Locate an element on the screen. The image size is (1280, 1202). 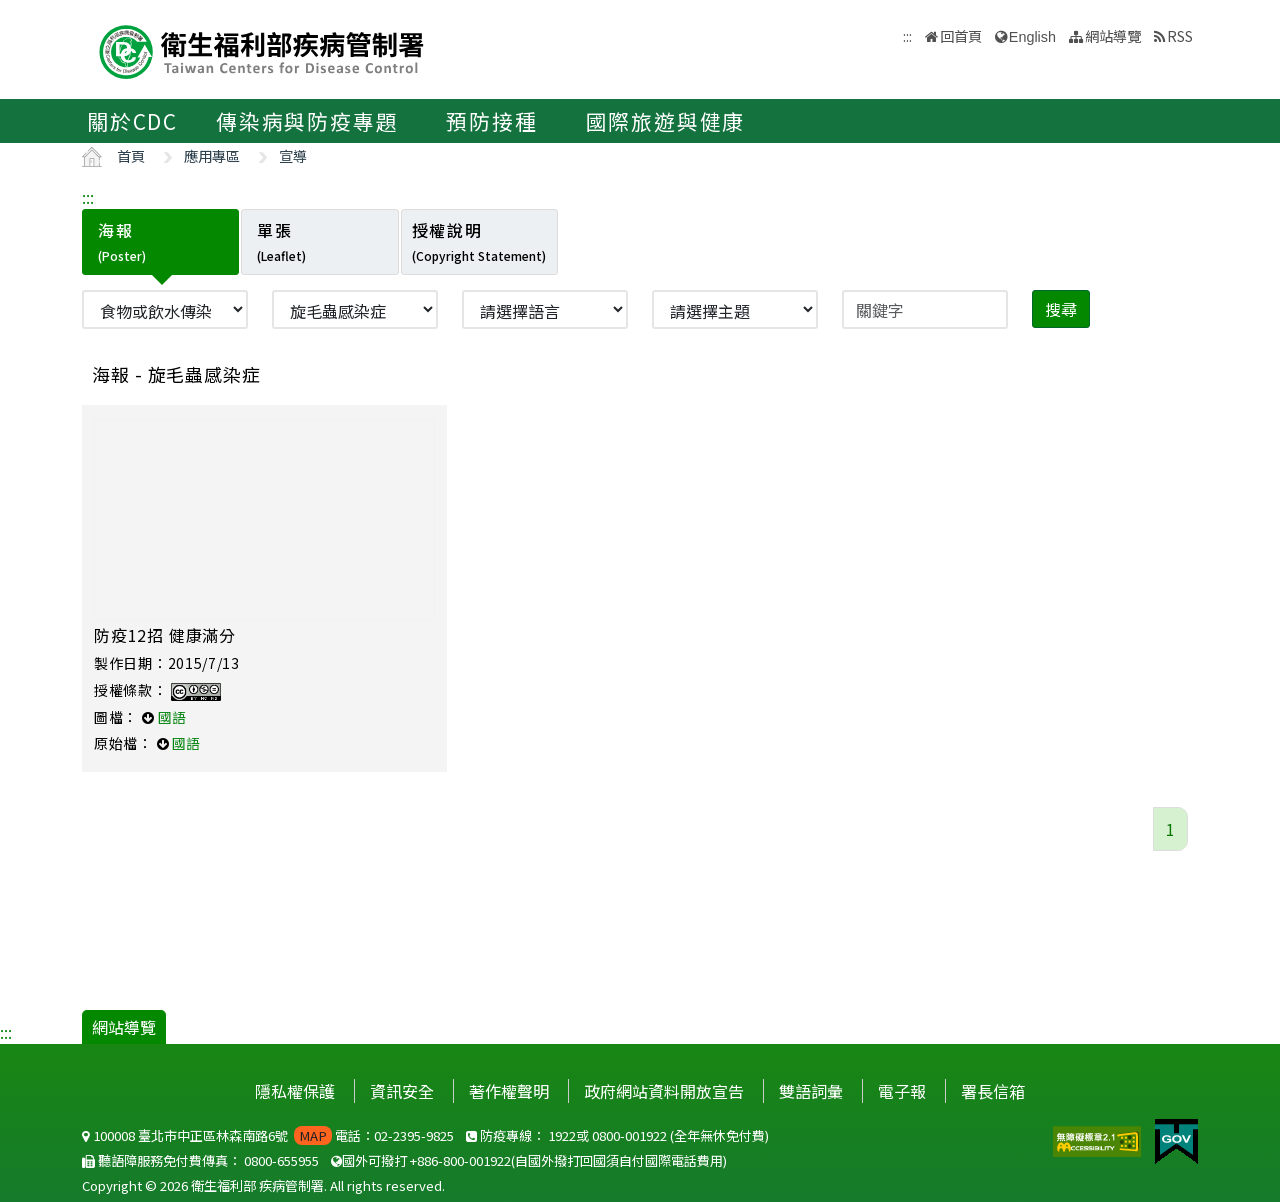
國際旅遊與健康 is located at coordinates (666, 121).